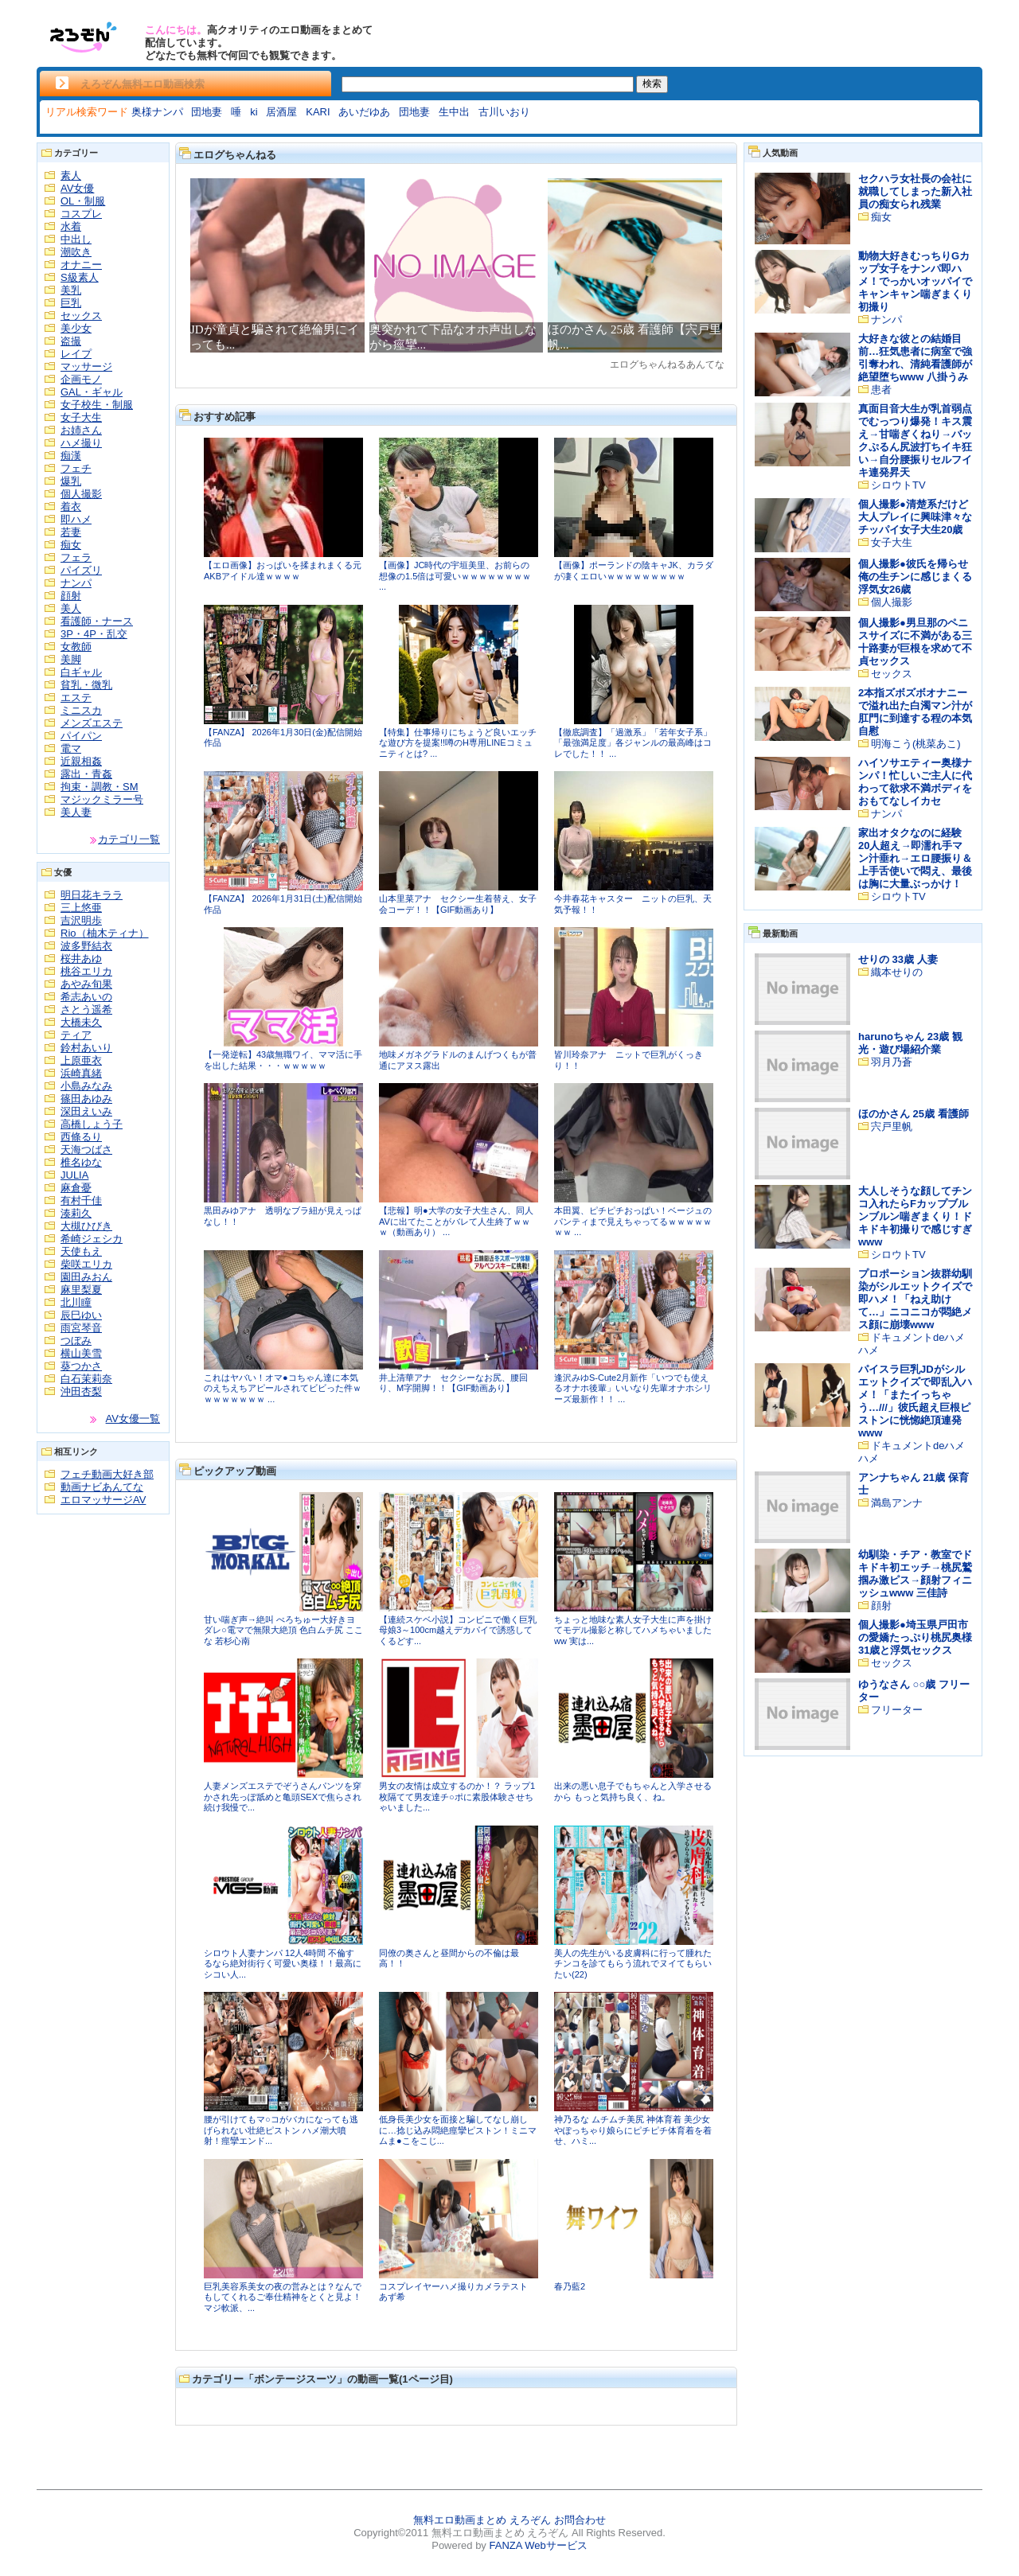 Image resolution: width=1019 pixels, height=2576 pixels. What do you see at coordinates (456, 1221) in the screenshot?
I see `【悲報】明●大学の女子大生さん、同人AVに出てたことがバレて人生終了ｗｗｗ（動画あり） ...` at bounding box center [456, 1221].